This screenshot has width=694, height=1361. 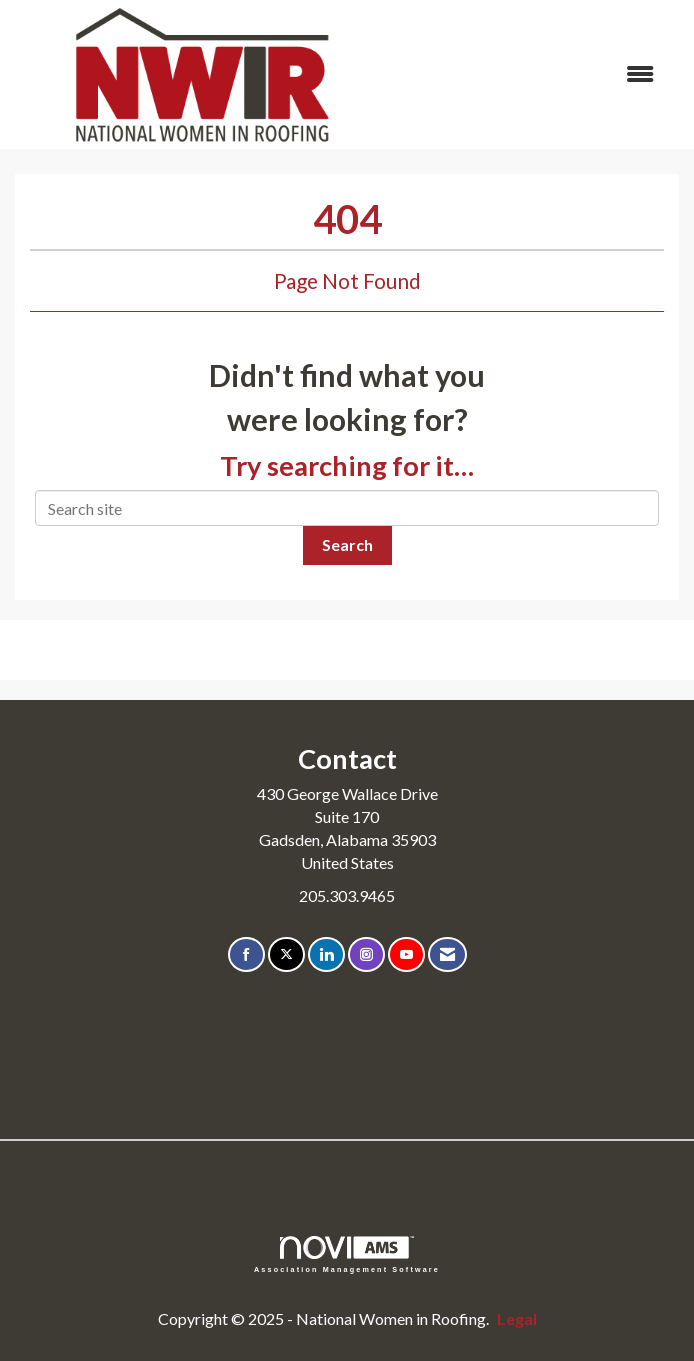 I want to click on [Connect with us on Instagram], so click(x=366, y=954).